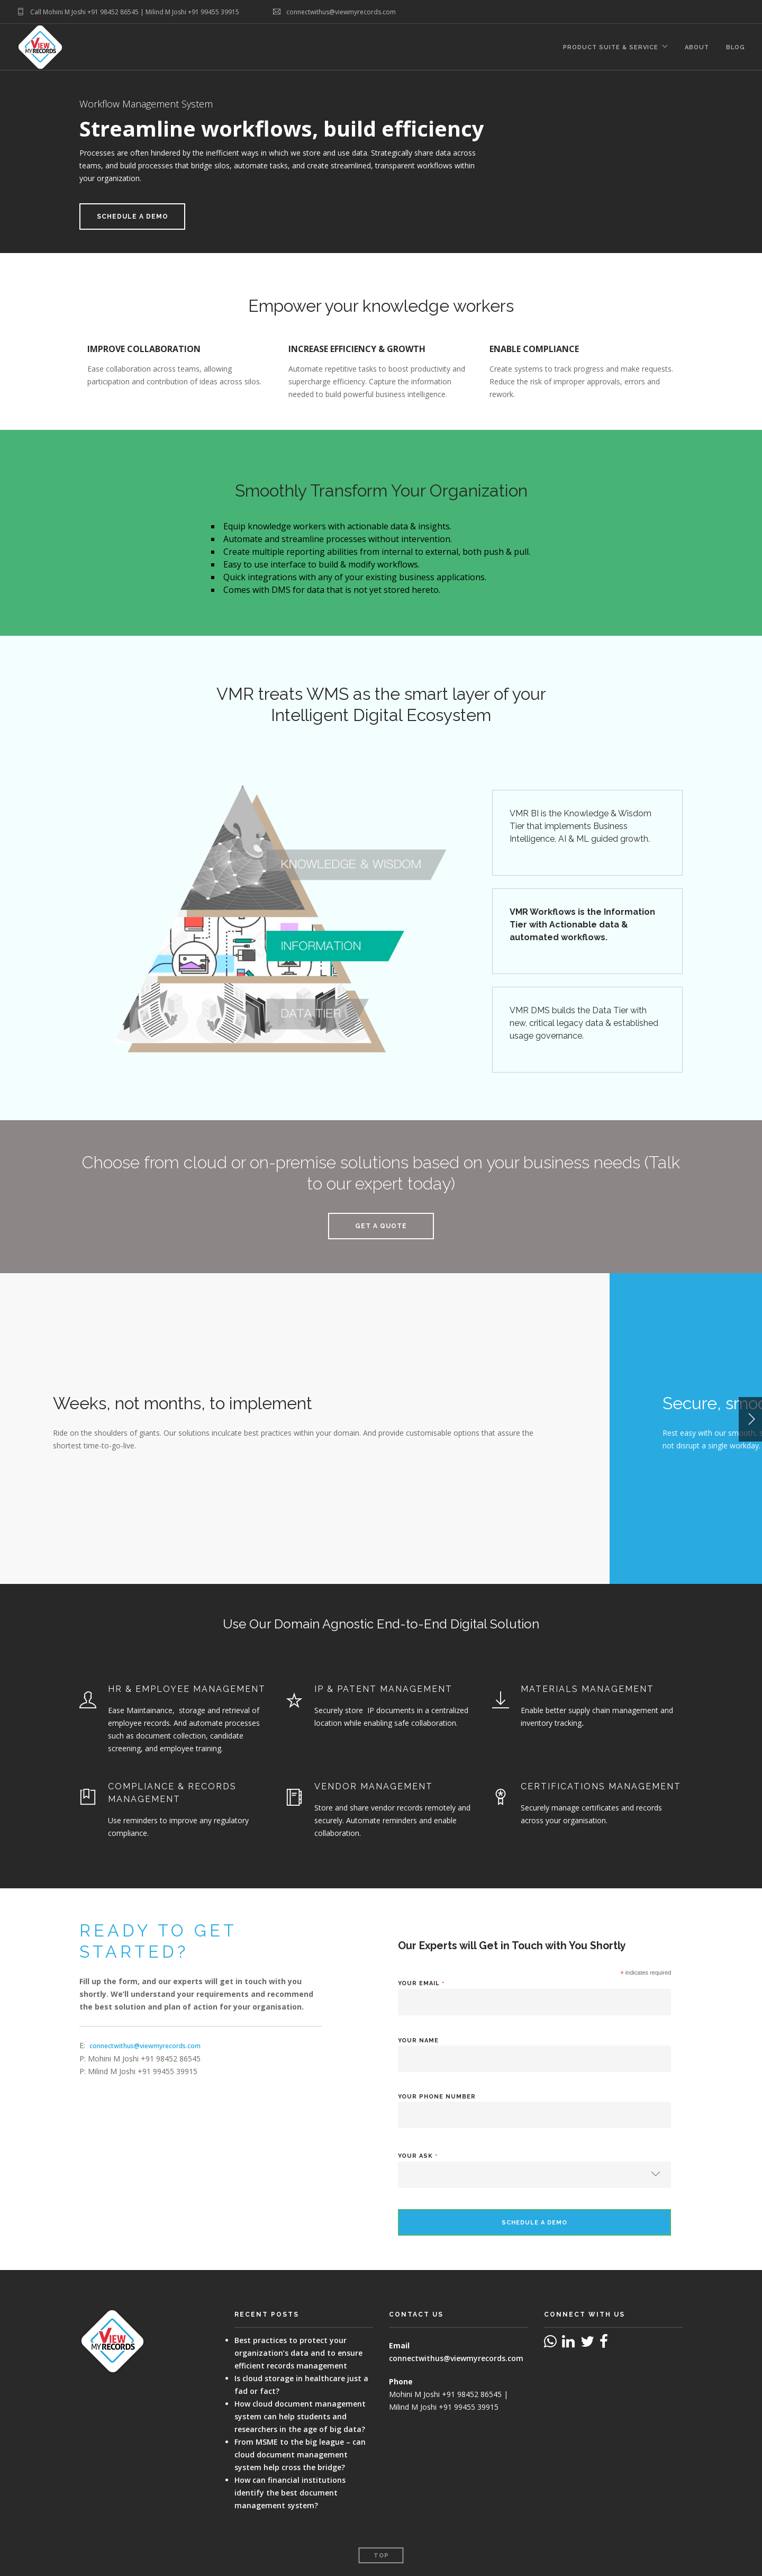 Image resolution: width=762 pixels, height=2576 pixels. I want to click on Get a Quote, so click(381, 1226).